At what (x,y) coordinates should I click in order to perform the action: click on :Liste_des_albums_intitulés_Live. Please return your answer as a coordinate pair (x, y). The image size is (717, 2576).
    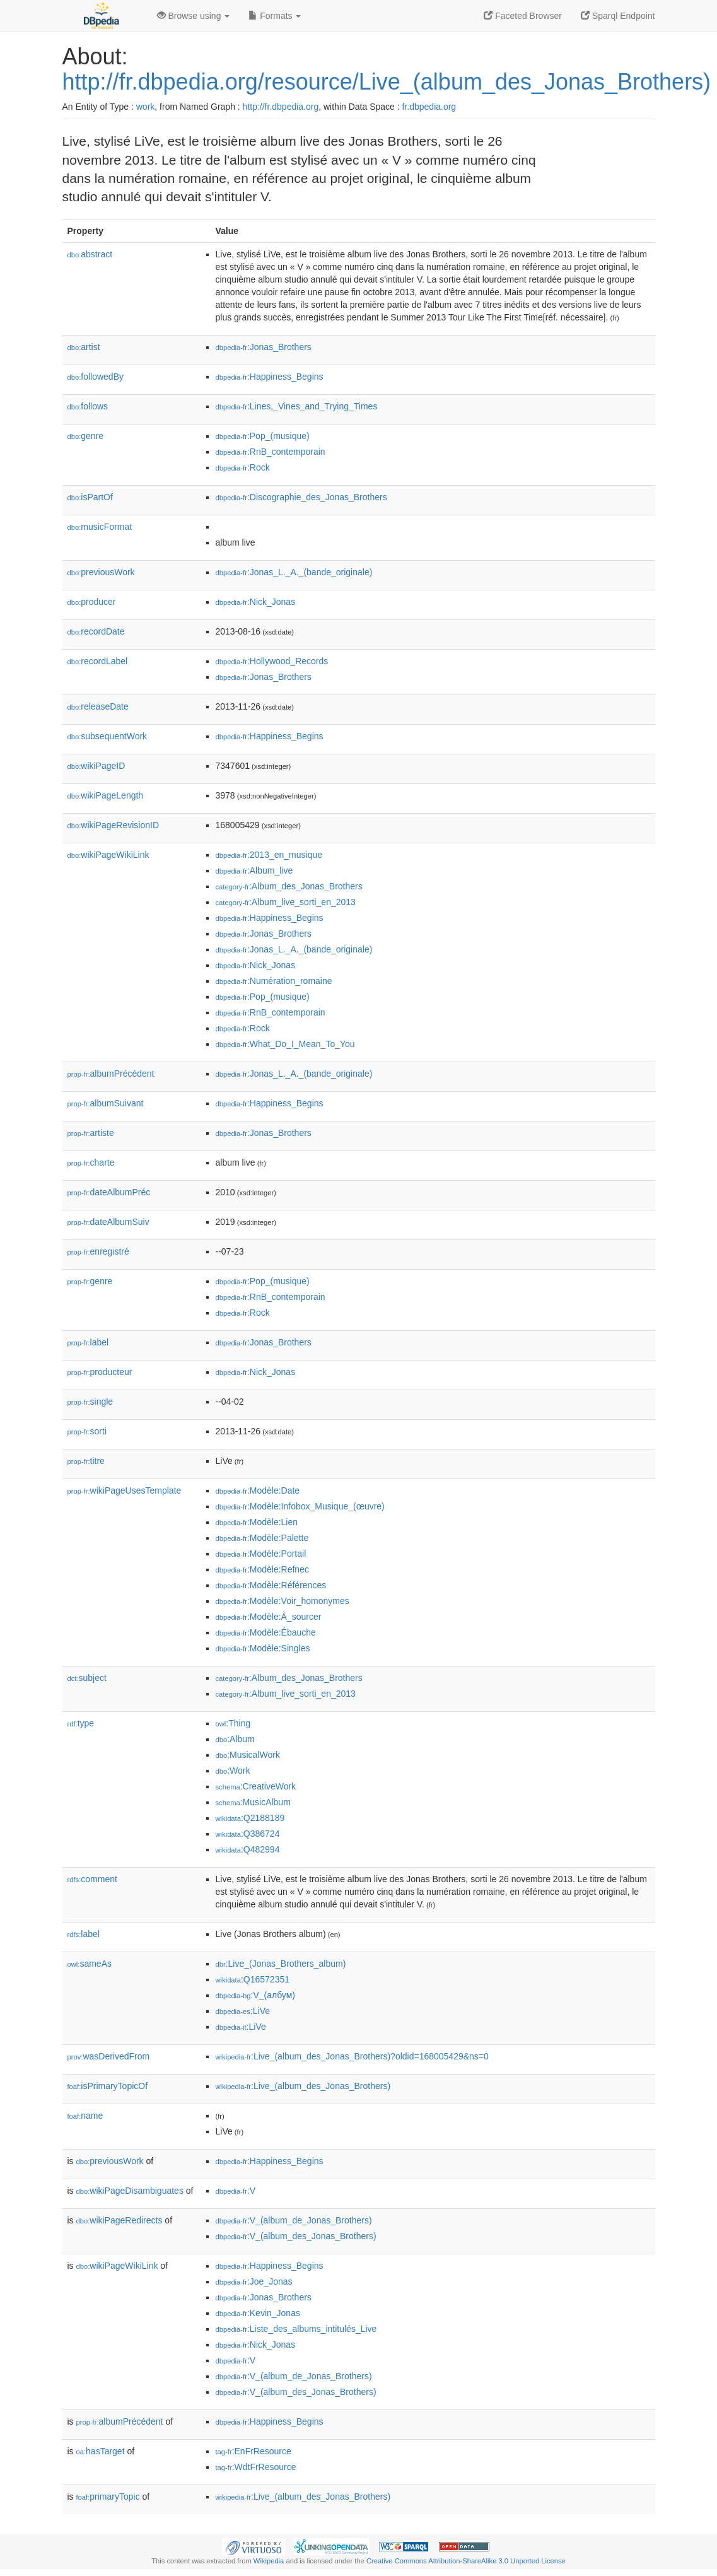
    Looking at the image, I should click on (296, 2329).